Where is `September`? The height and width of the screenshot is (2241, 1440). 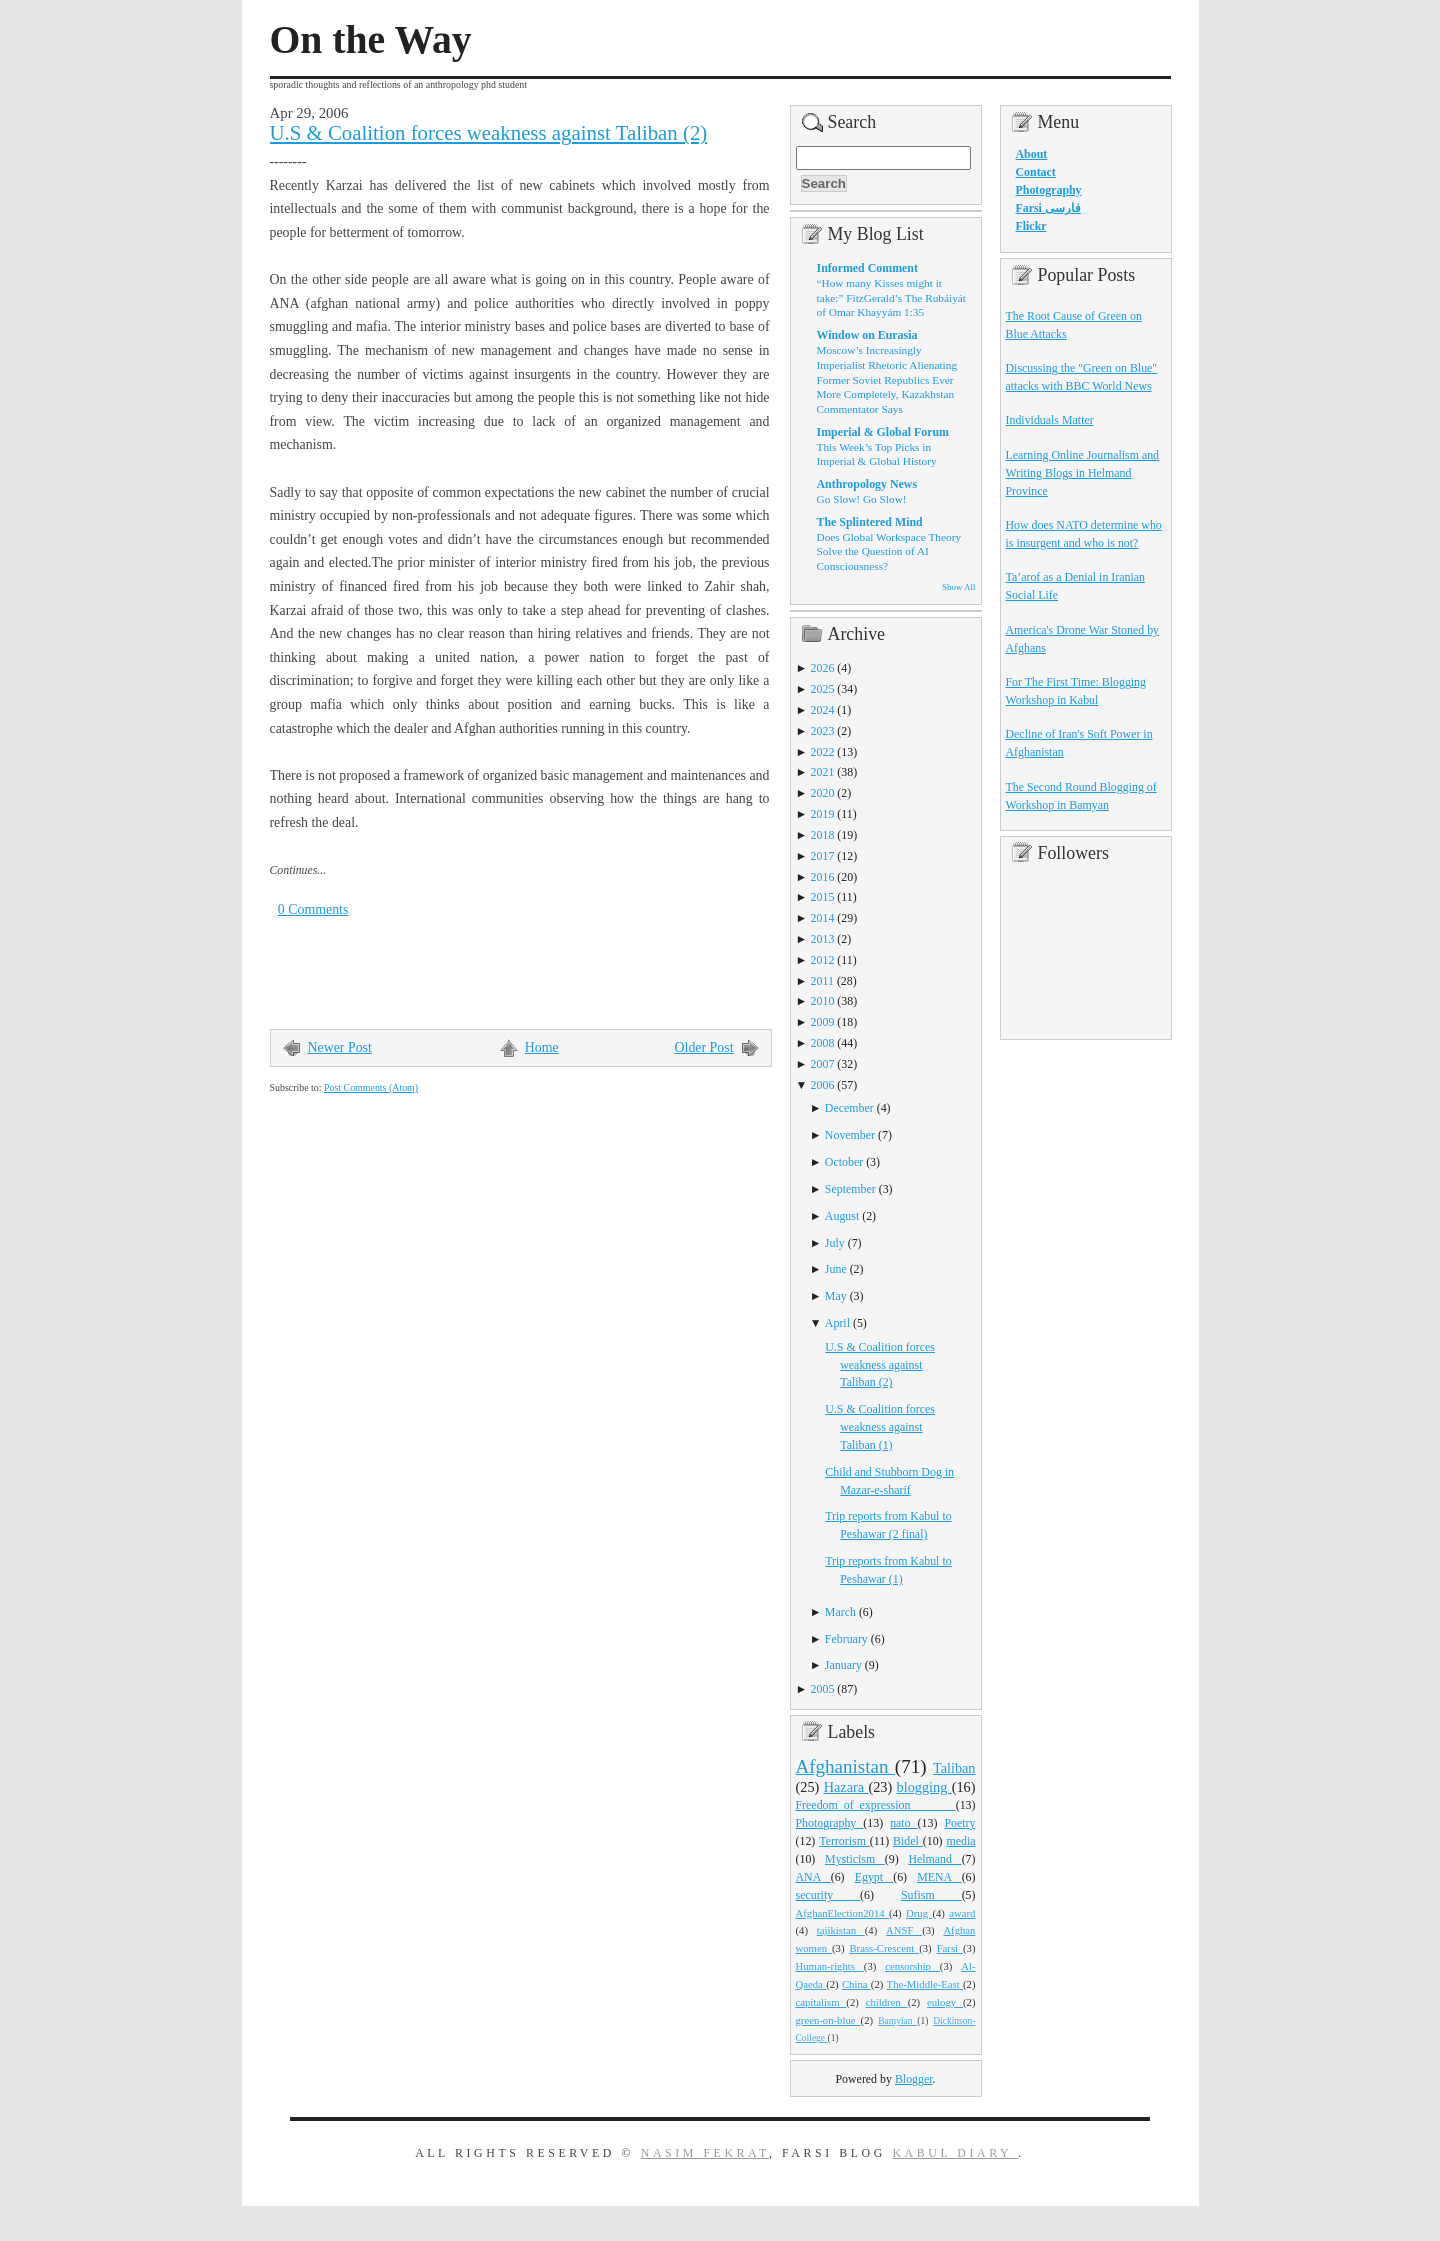
September is located at coordinates (850, 1189).